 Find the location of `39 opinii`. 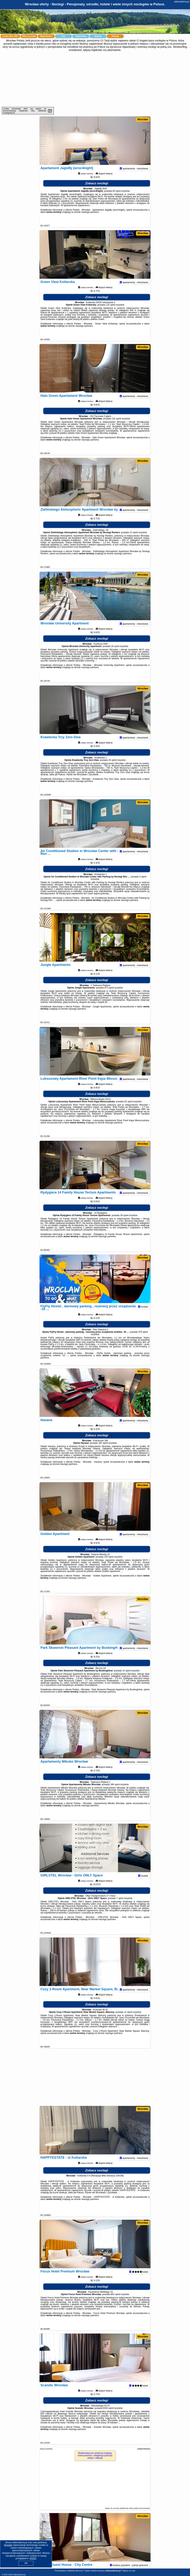

39 opinii is located at coordinates (124, 1222).